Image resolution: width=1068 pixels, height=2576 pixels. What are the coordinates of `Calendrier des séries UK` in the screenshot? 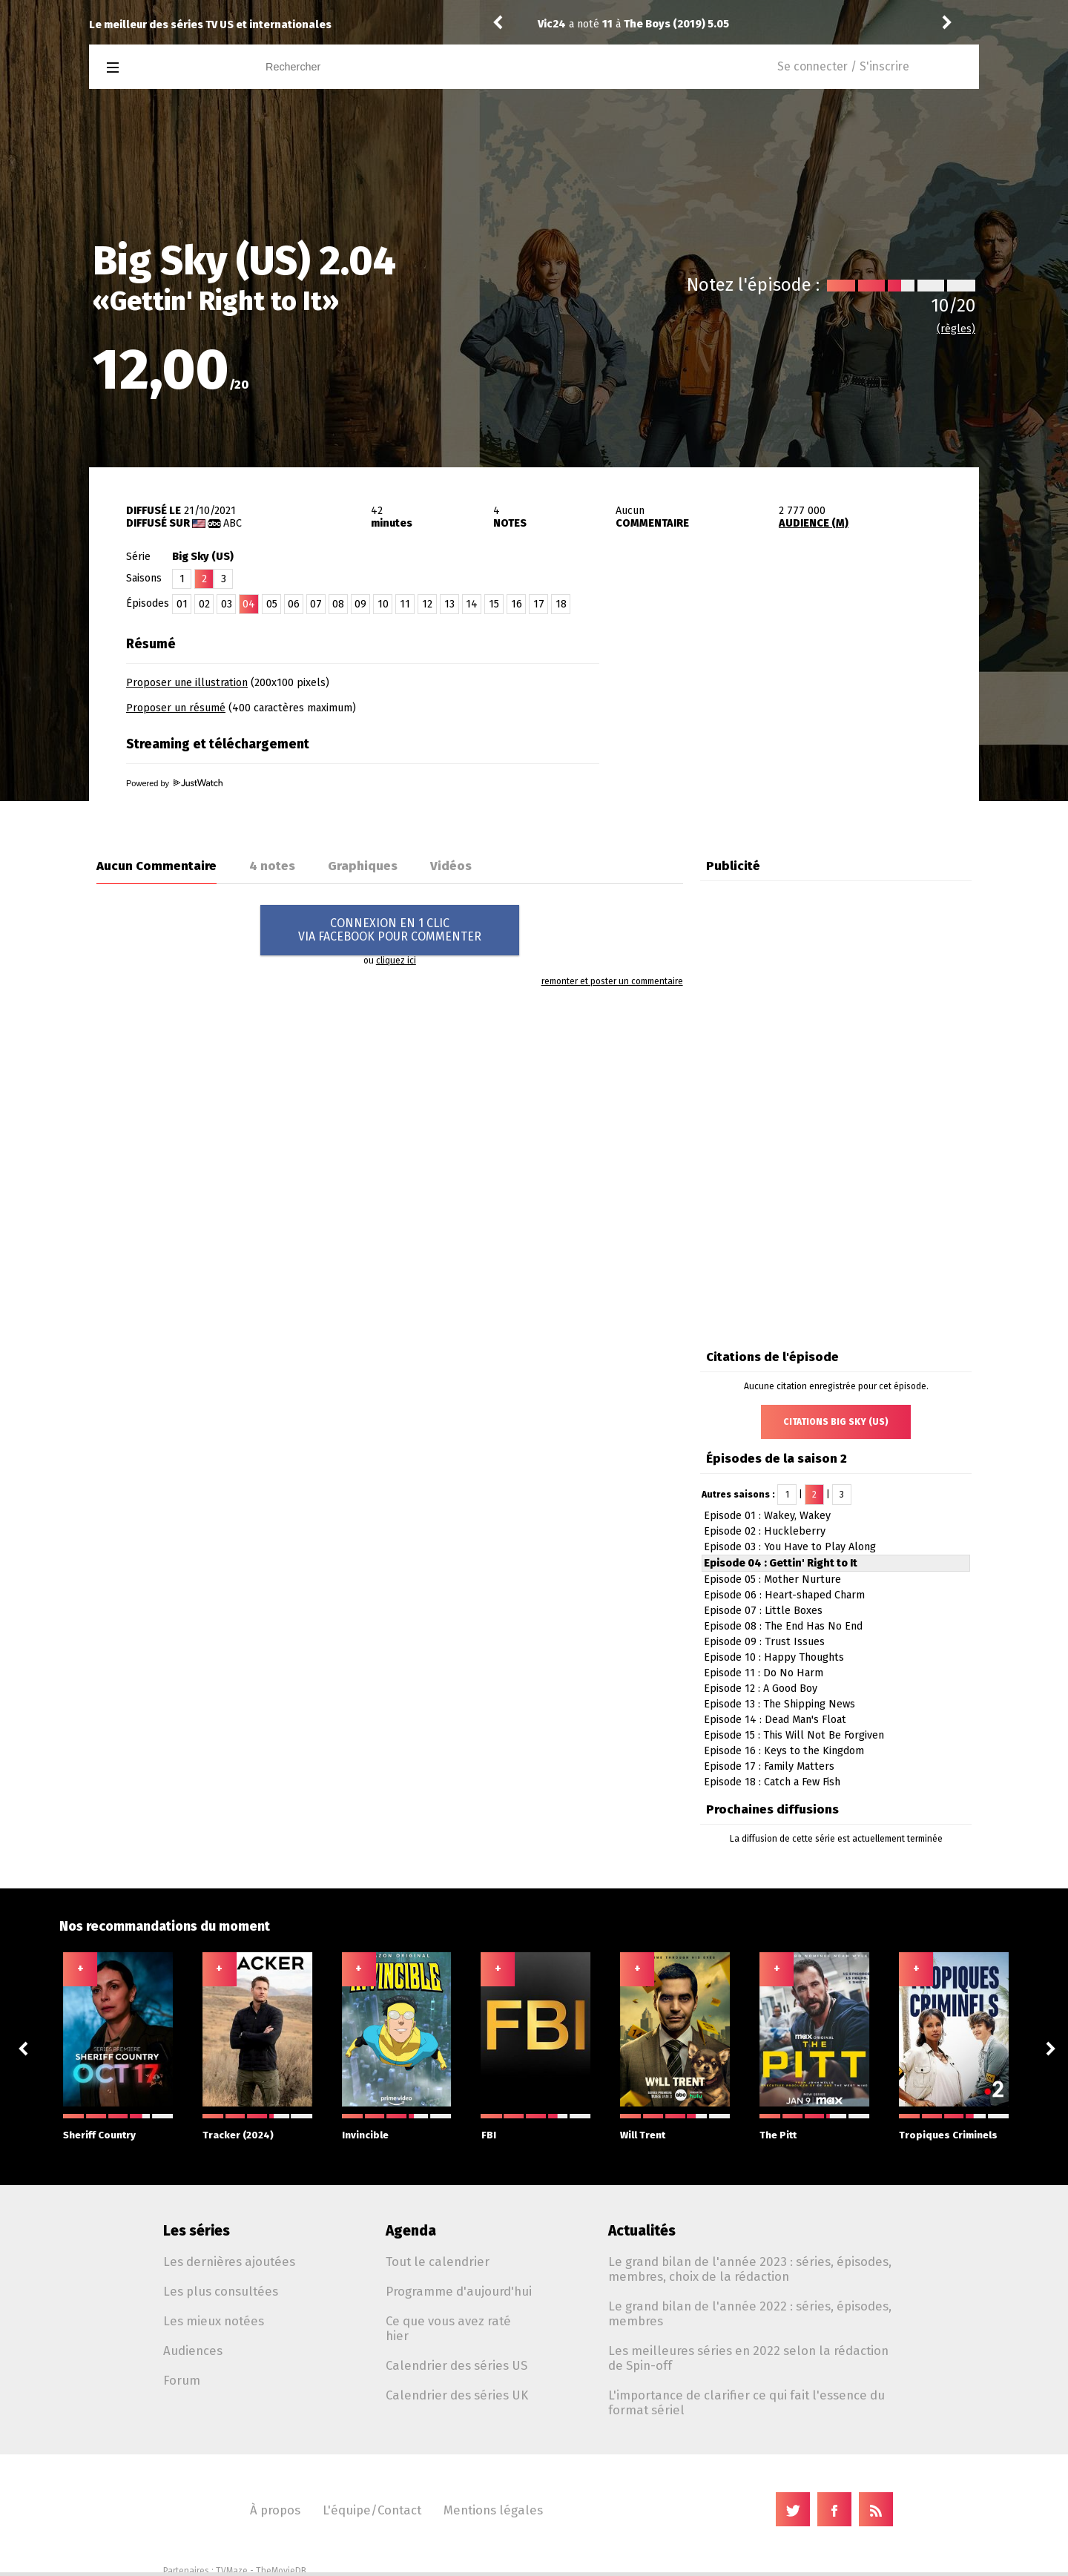 It's located at (457, 2395).